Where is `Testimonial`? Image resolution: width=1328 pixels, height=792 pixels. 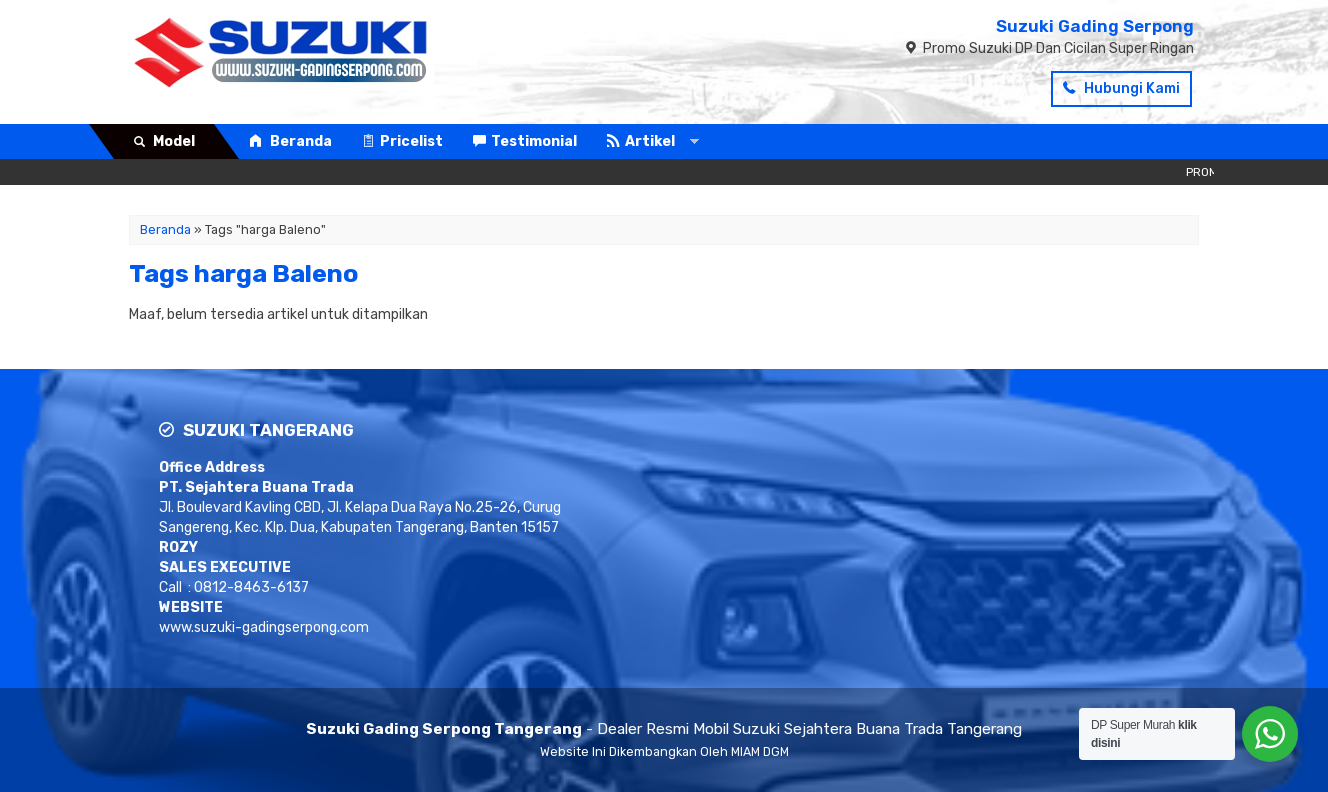 Testimonial is located at coordinates (525, 141).